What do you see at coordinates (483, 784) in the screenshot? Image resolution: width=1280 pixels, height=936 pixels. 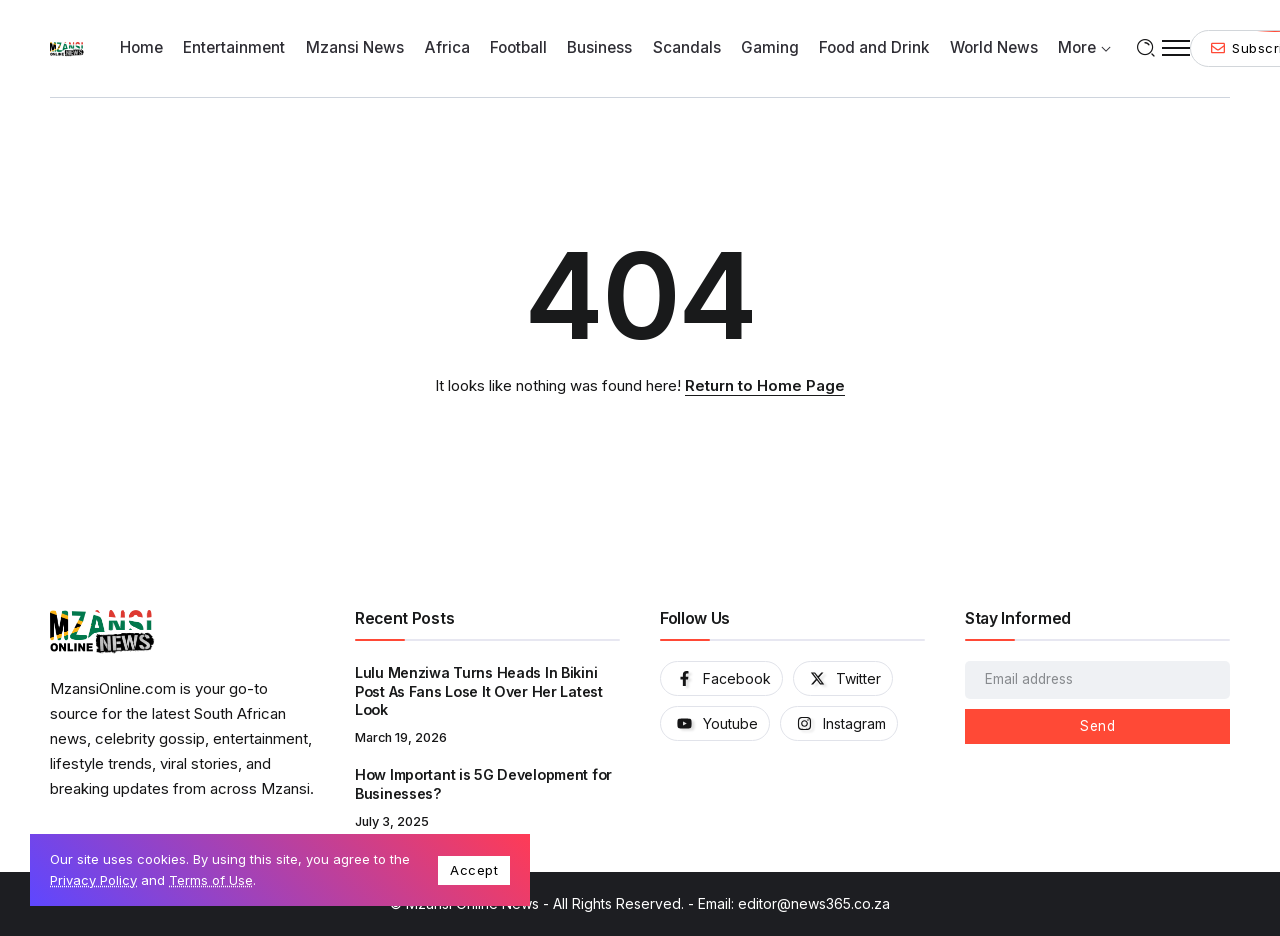 I see `How Important is 5G Development for Businesses?` at bounding box center [483, 784].